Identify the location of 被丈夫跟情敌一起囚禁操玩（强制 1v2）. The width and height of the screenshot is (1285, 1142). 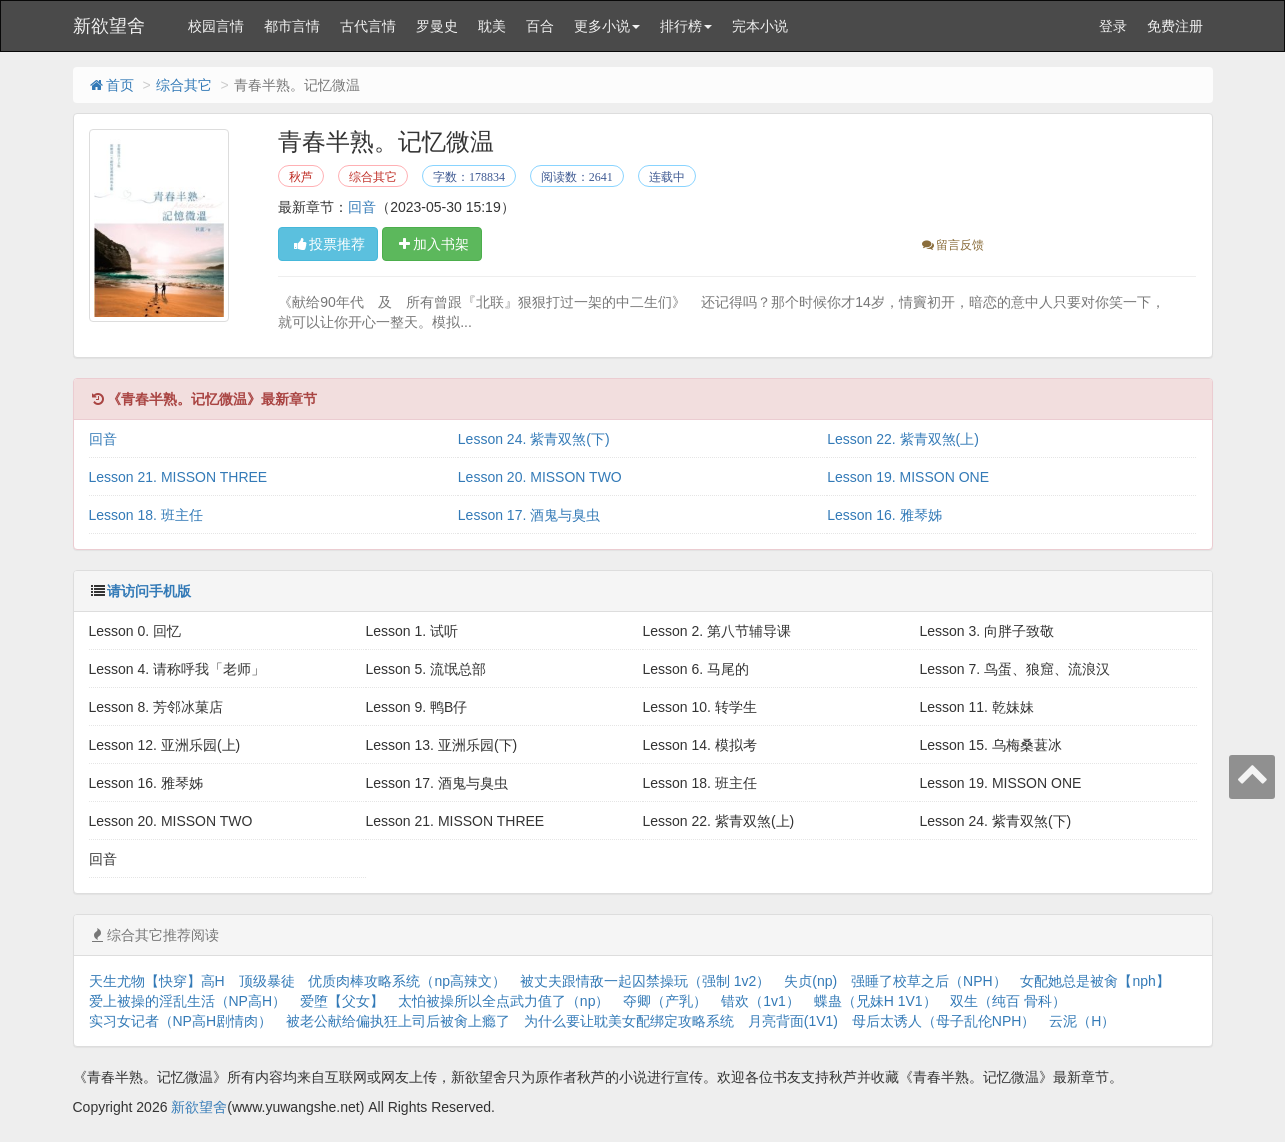
(645, 981).